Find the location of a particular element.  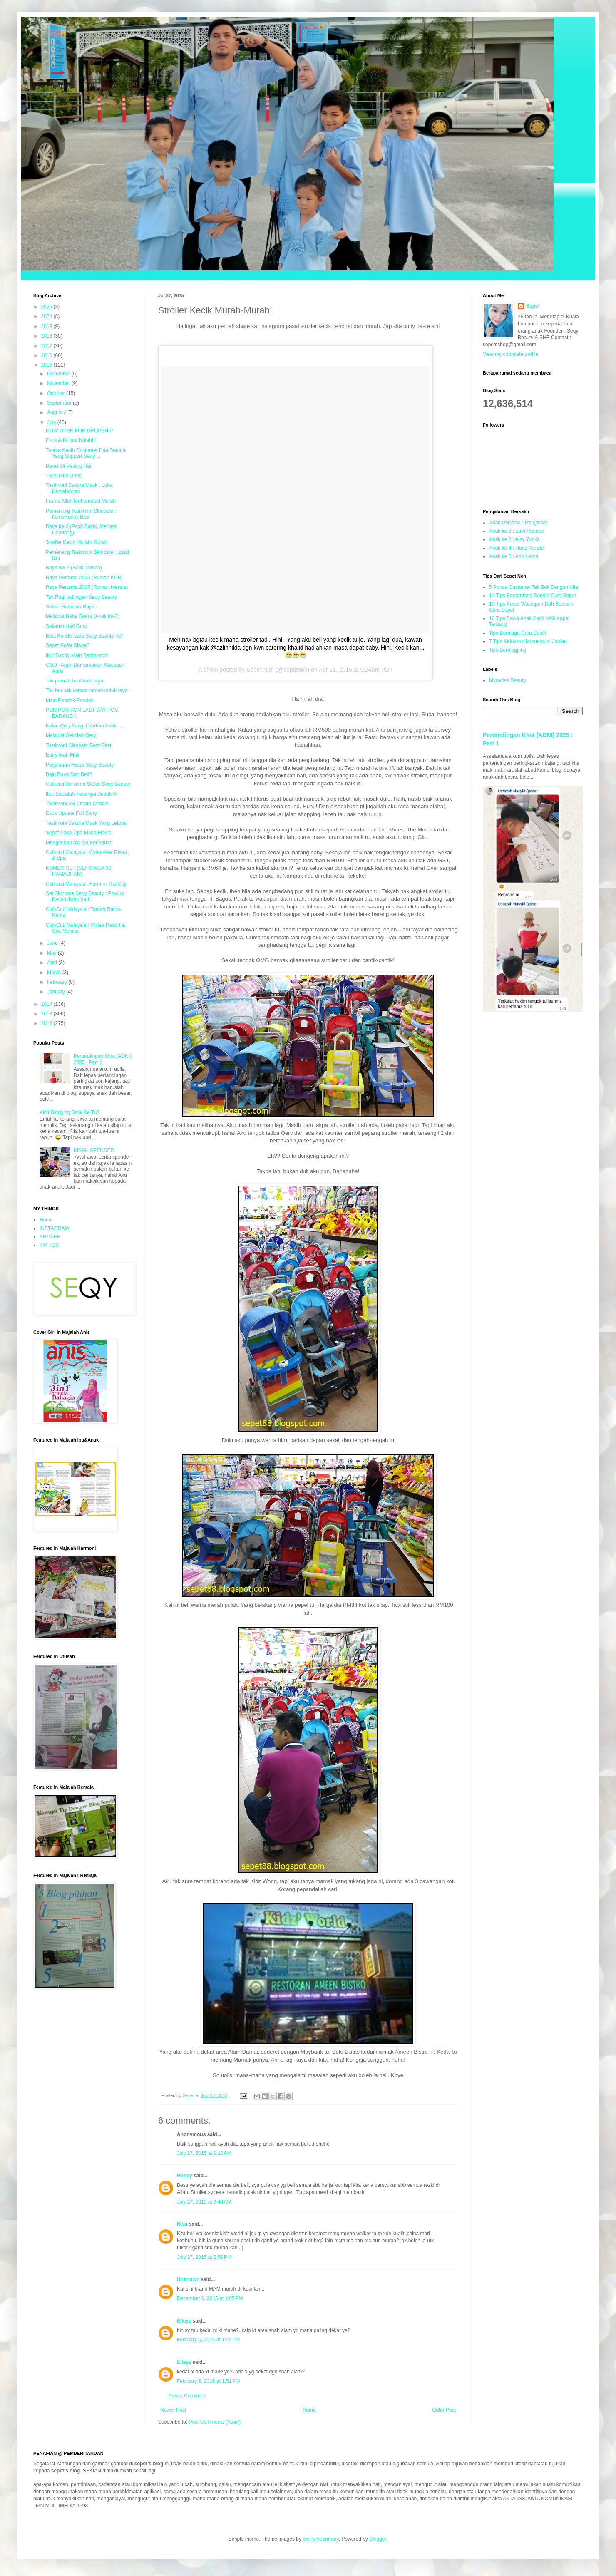

January is located at coordinates (56, 992).